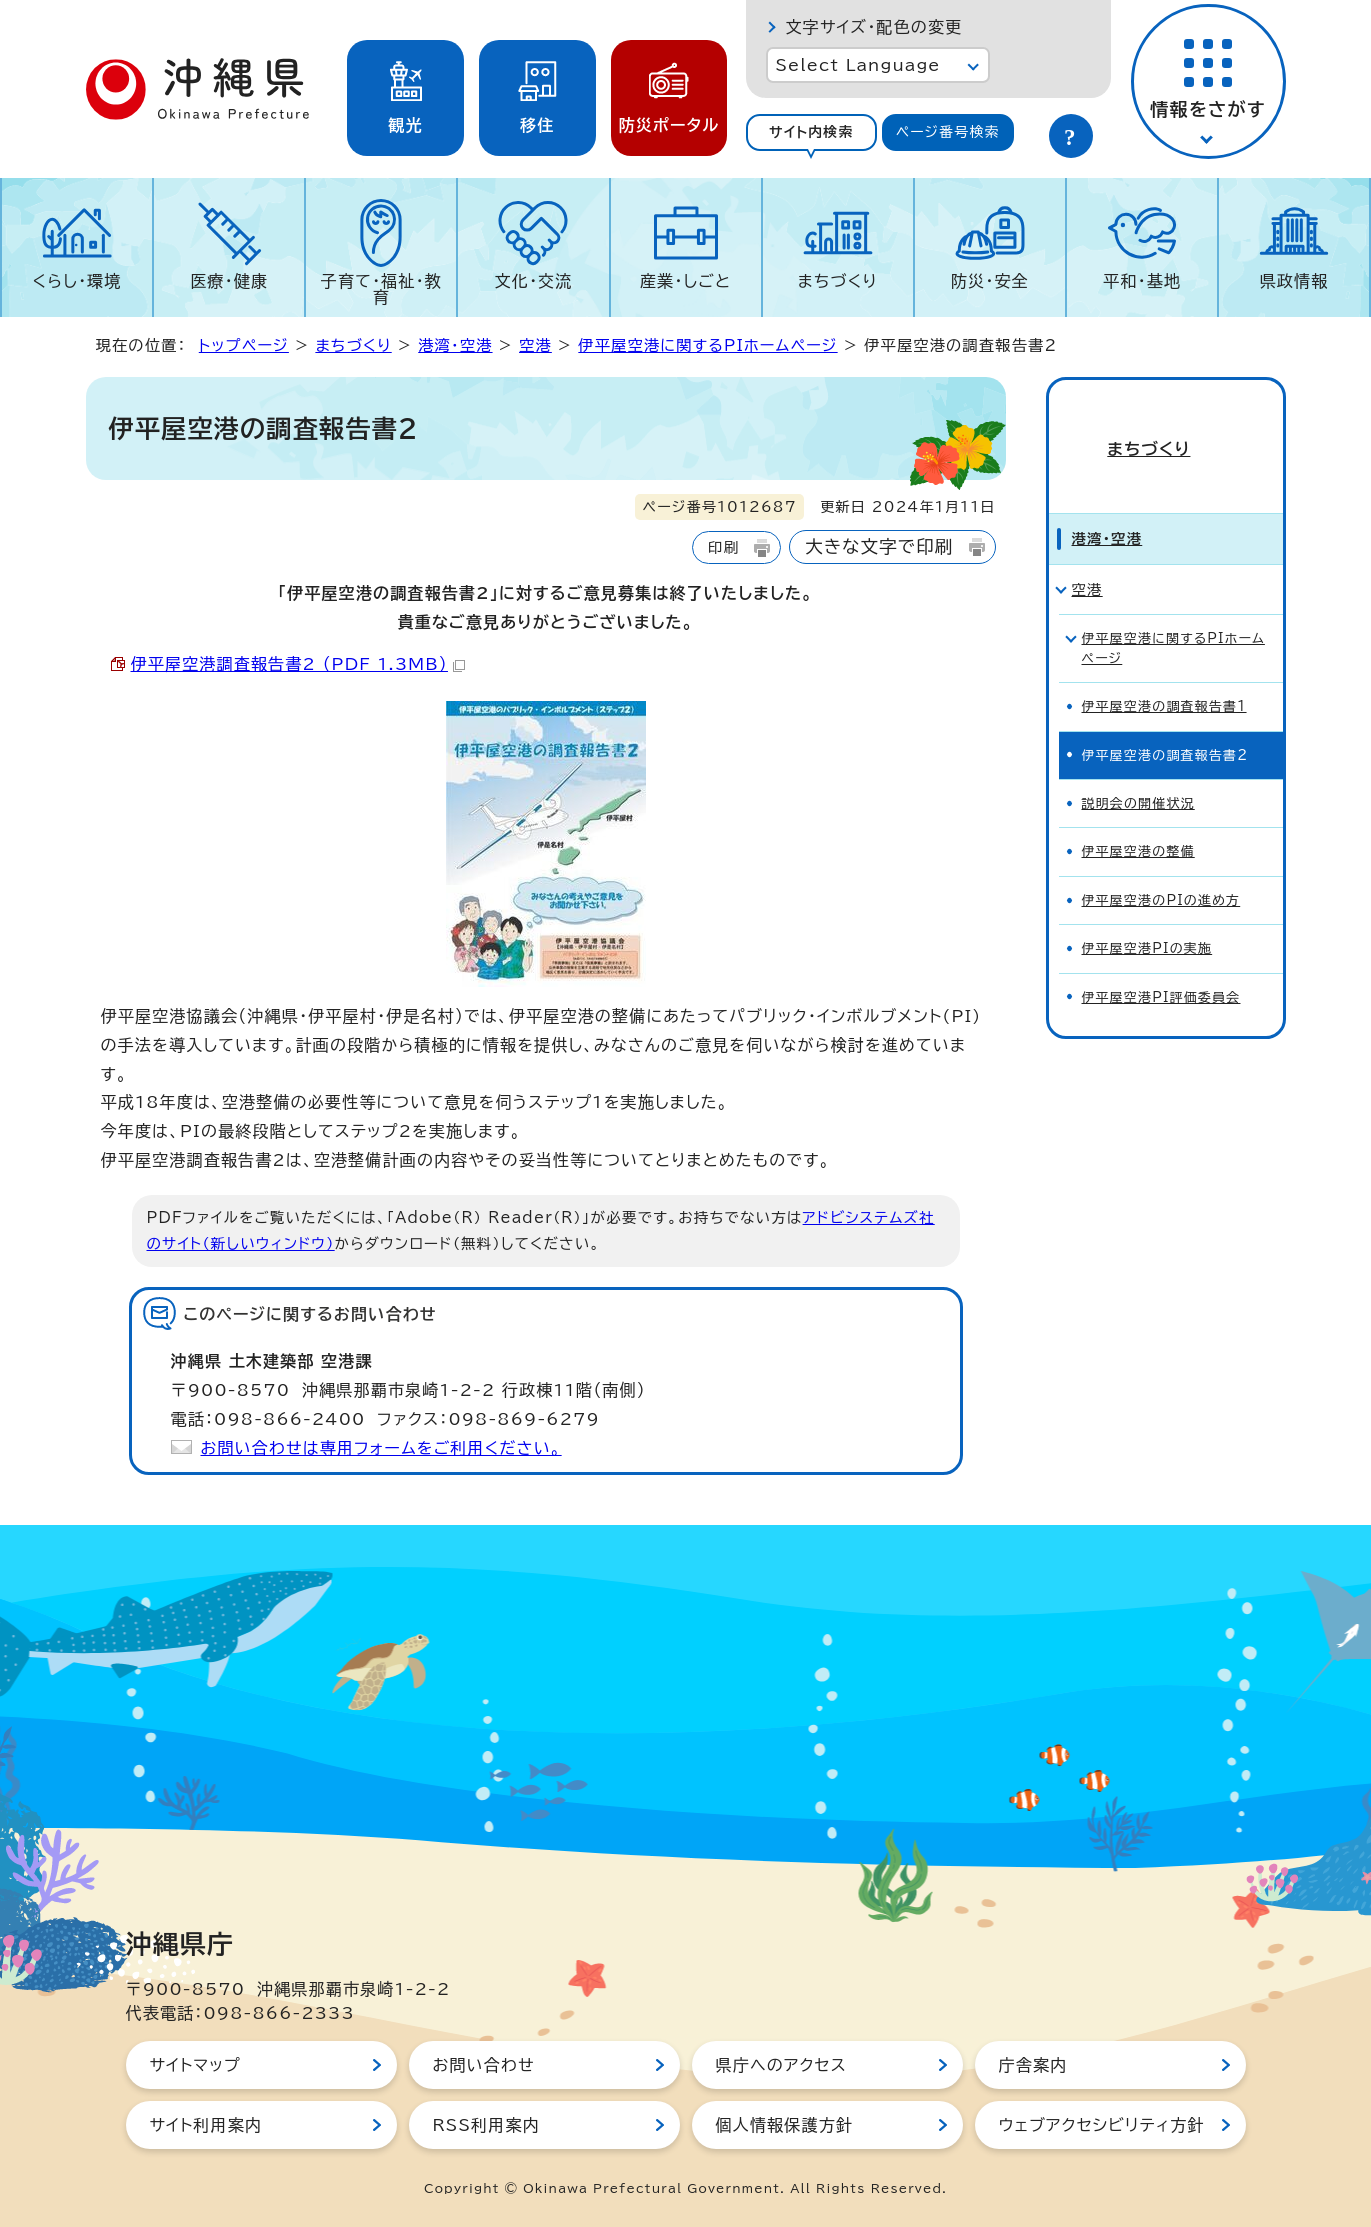 The height and width of the screenshot is (2227, 1371). What do you see at coordinates (858, 65) in the screenshot?
I see `Select Language` at bounding box center [858, 65].